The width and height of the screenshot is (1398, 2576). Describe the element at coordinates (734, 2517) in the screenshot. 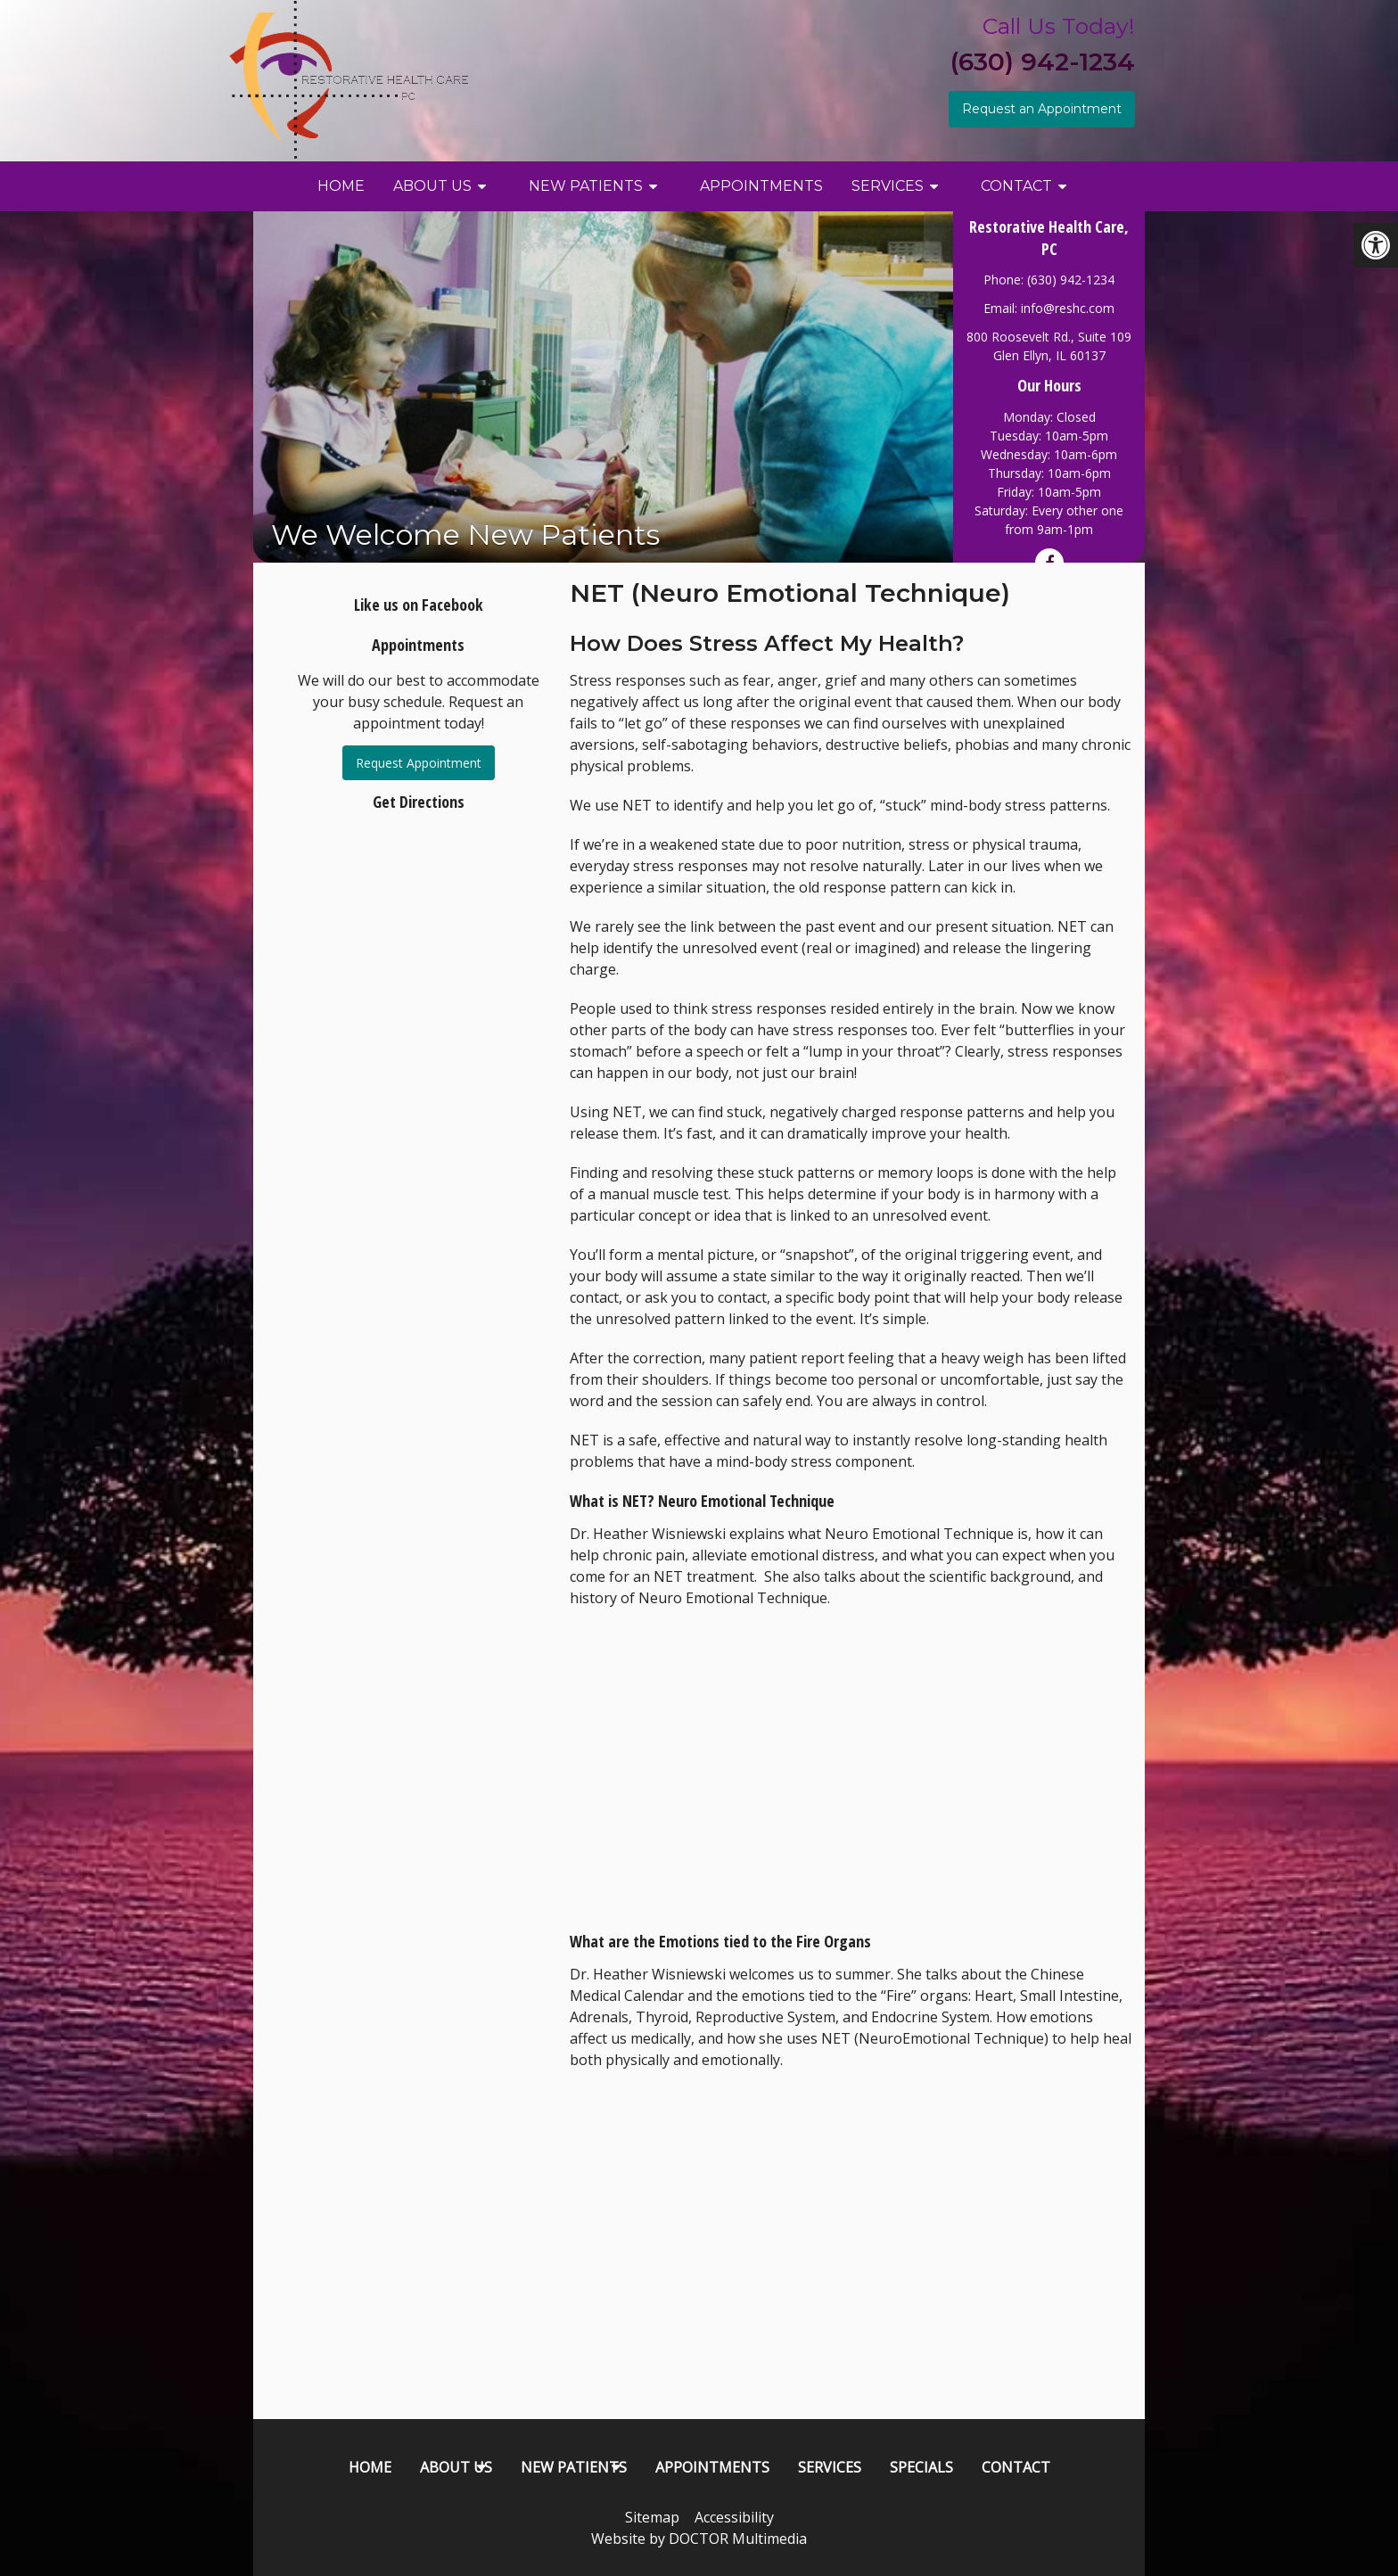

I see `Accessibility` at that location.